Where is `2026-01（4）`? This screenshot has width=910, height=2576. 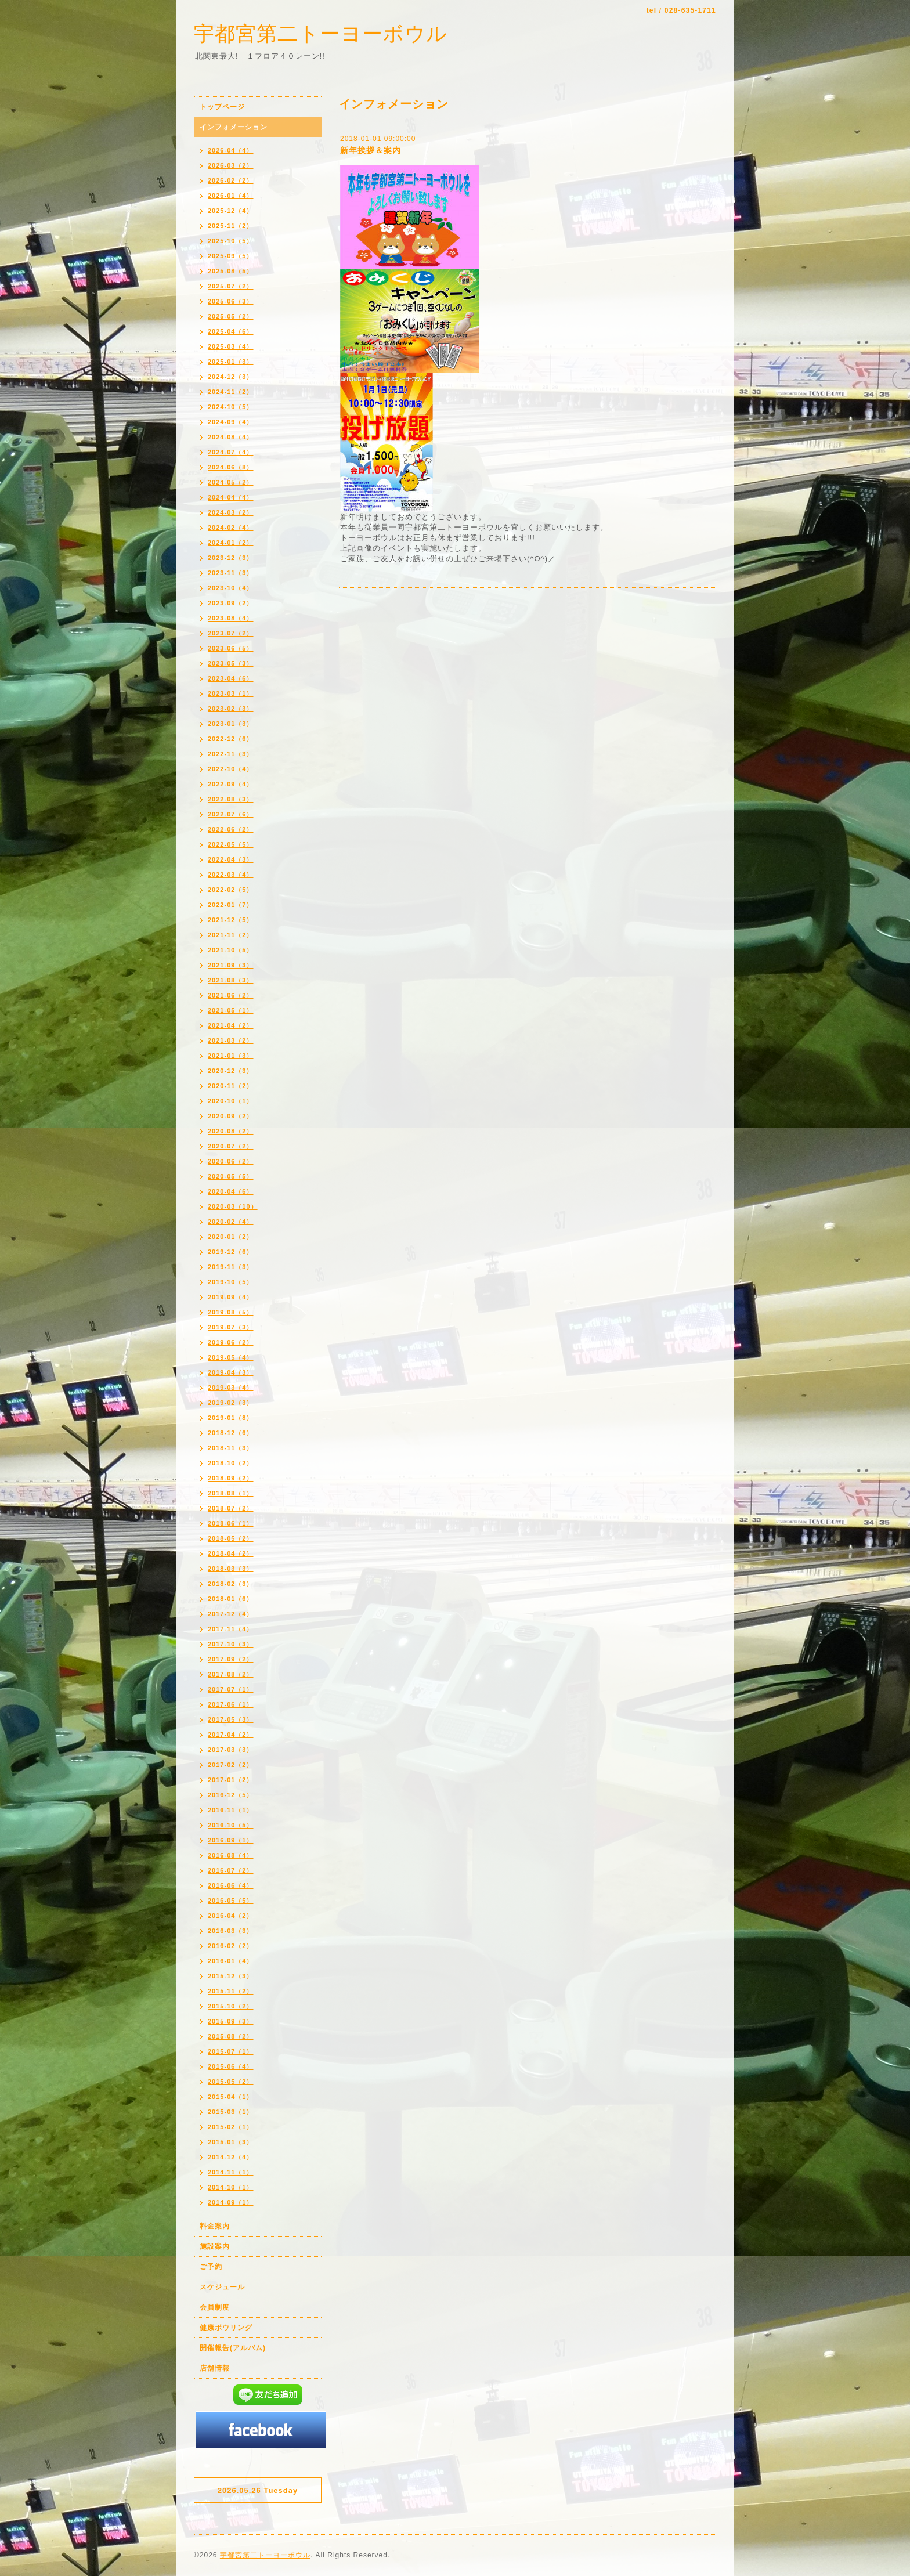 2026-01（4） is located at coordinates (231, 195).